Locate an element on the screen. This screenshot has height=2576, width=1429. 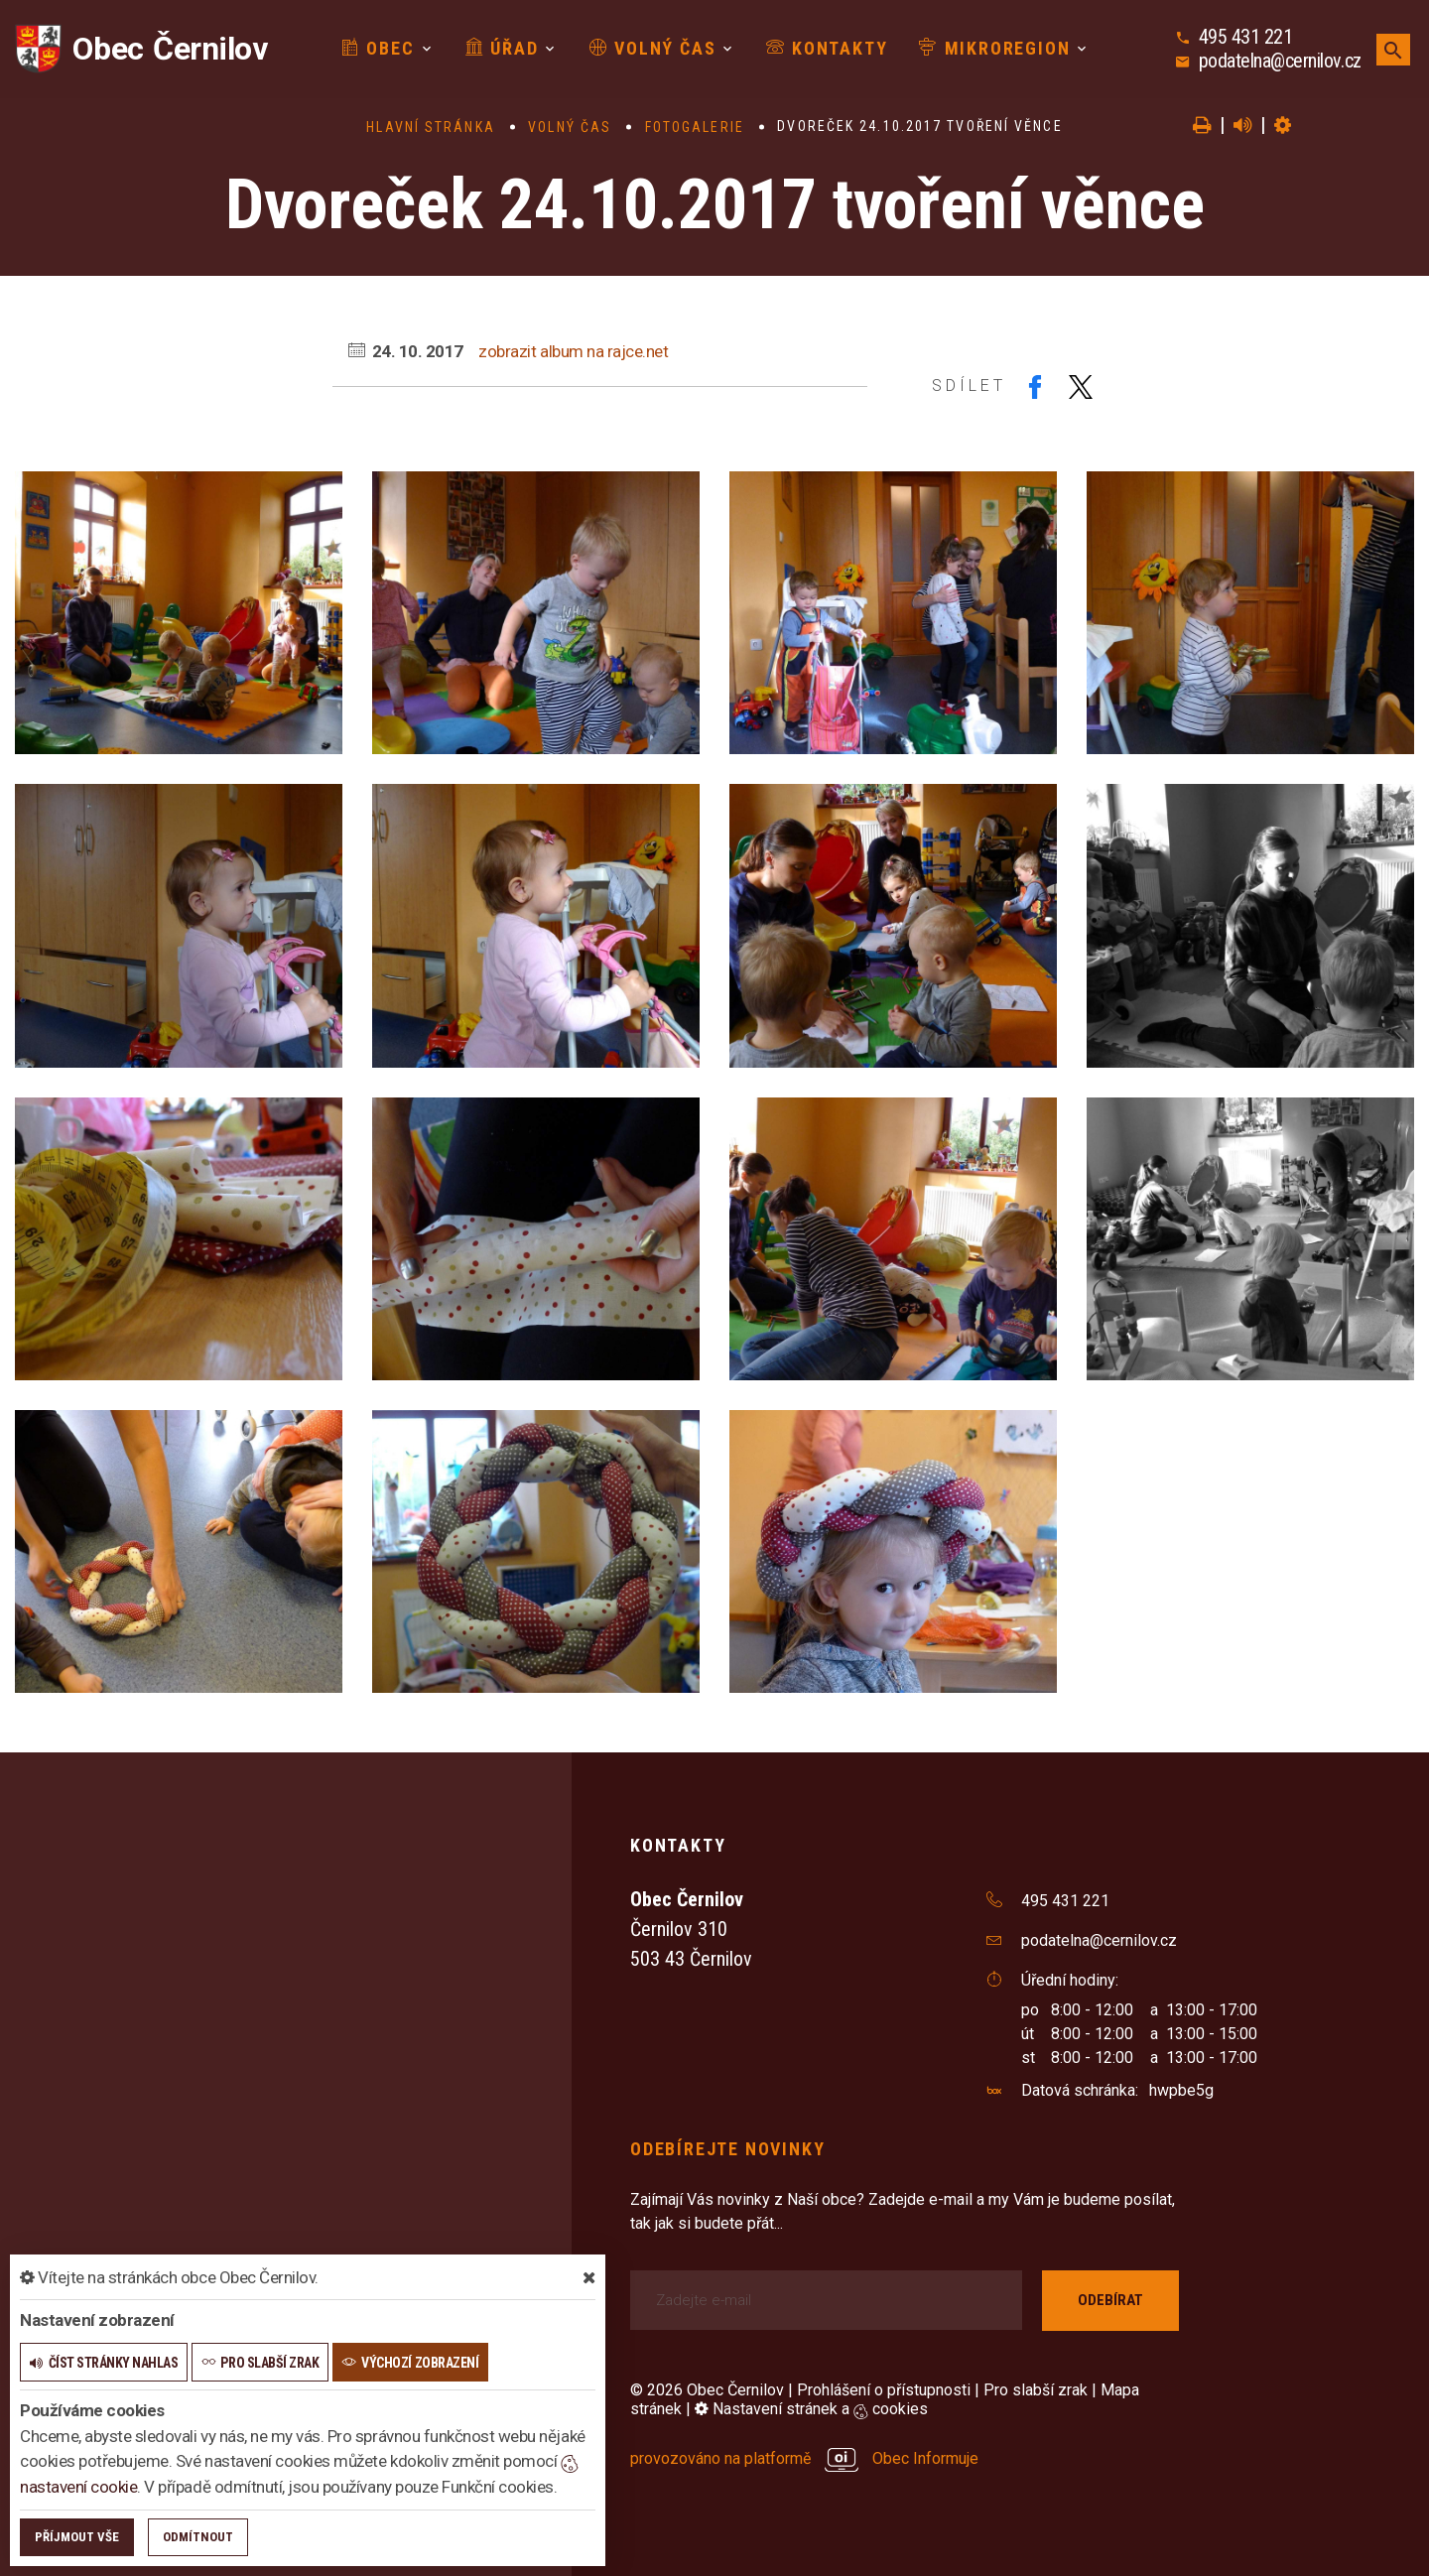
Hlavní stránka is located at coordinates (430, 127).